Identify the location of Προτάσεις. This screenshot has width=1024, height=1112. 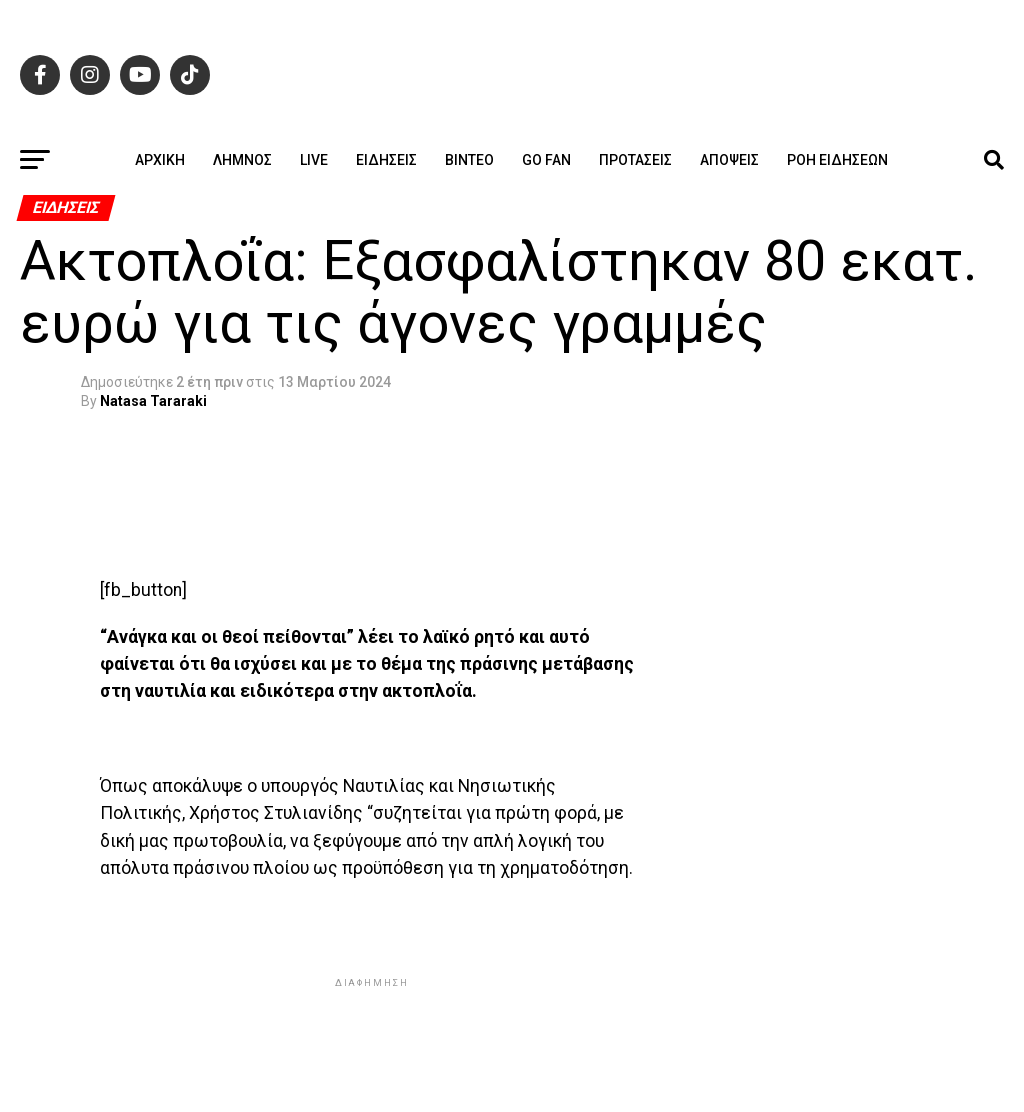
(635, 160).